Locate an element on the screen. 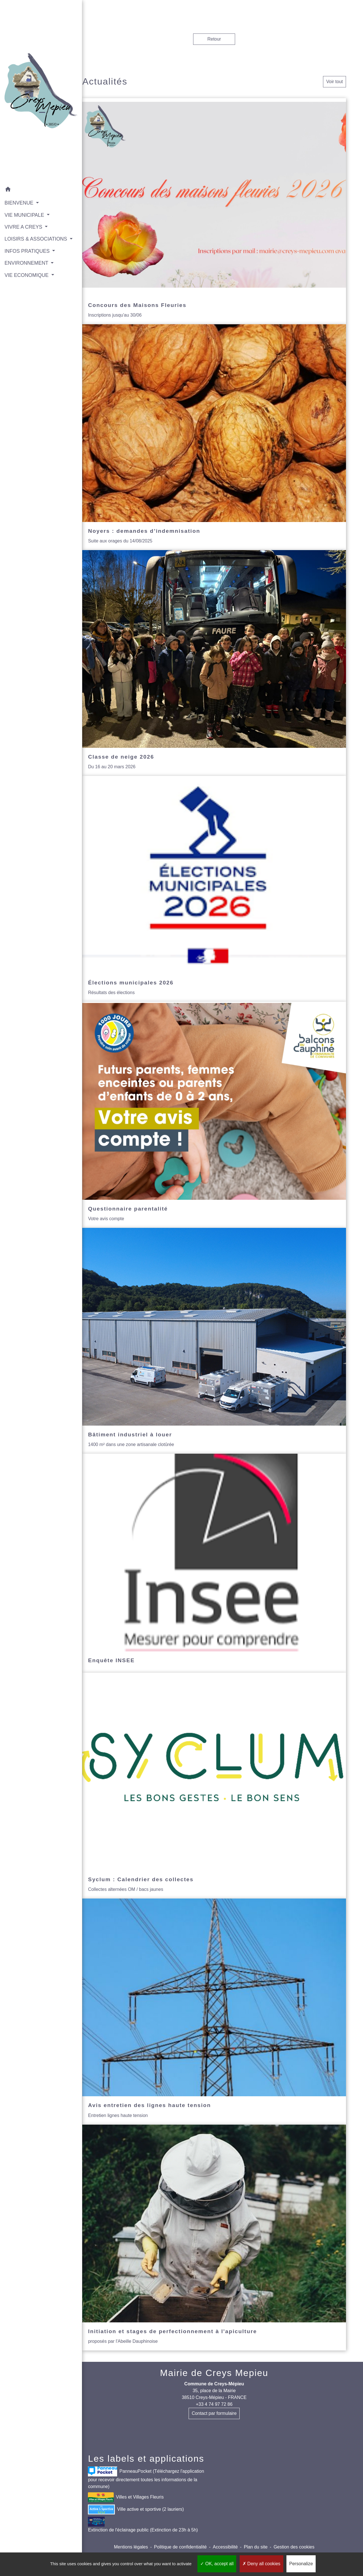  Retour is located at coordinates (214, 39).